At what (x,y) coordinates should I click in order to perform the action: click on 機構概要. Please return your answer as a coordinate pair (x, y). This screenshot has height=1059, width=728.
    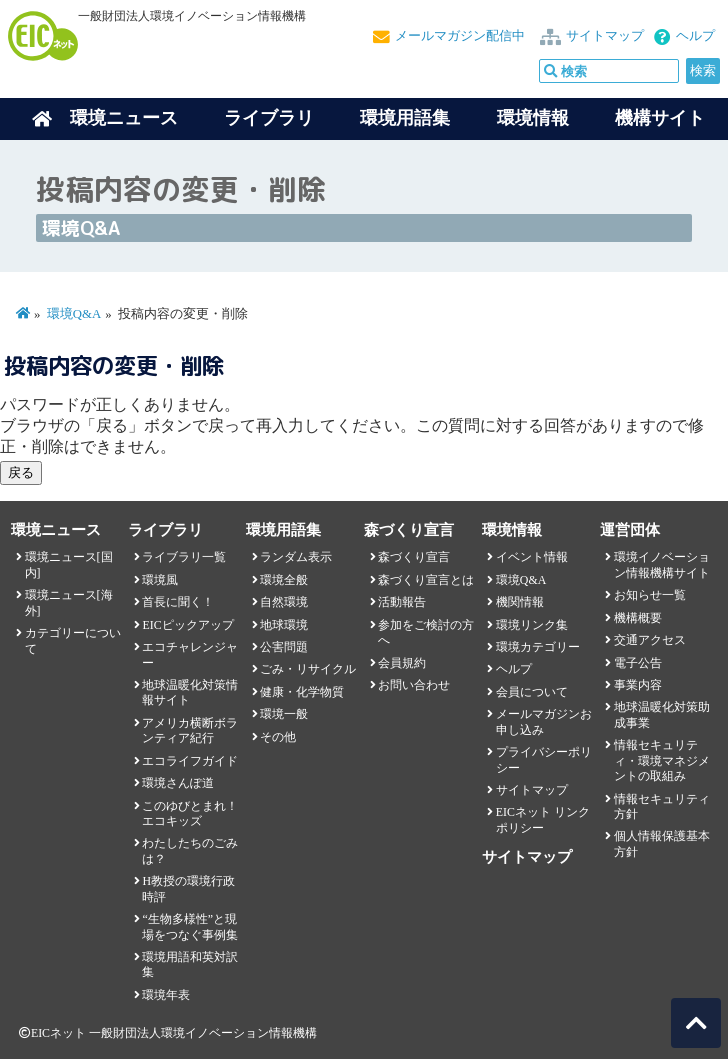
    Looking at the image, I should click on (638, 618).